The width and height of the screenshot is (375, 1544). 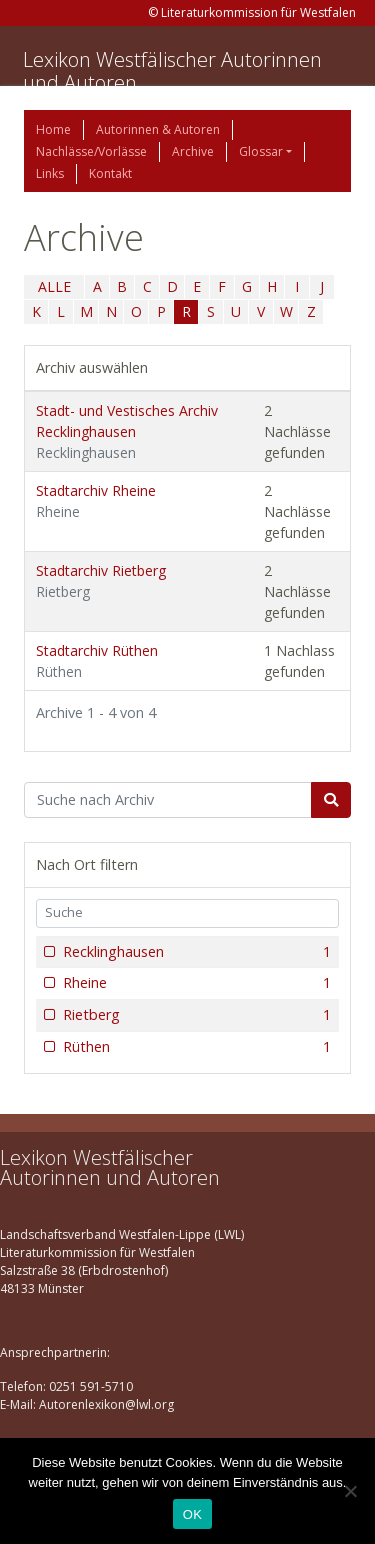 What do you see at coordinates (53, 129) in the screenshot?
I see `Home` at bounding box center [53, 129].